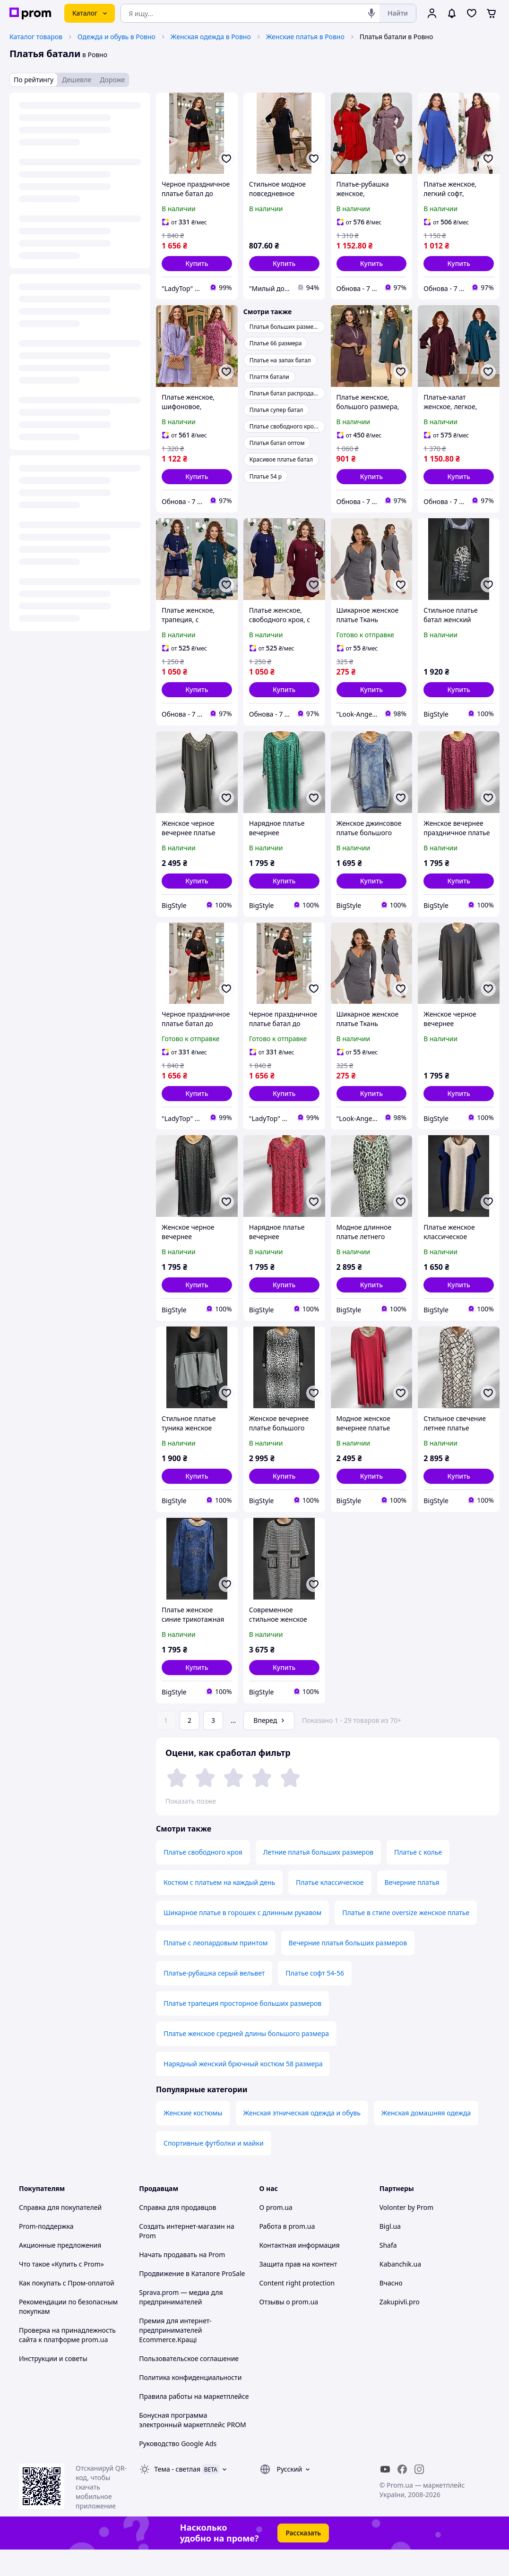 The width and height of the screenshot is (509, 2576). I want to click on Что такое «Купить с Prom», so click(61, 2290).